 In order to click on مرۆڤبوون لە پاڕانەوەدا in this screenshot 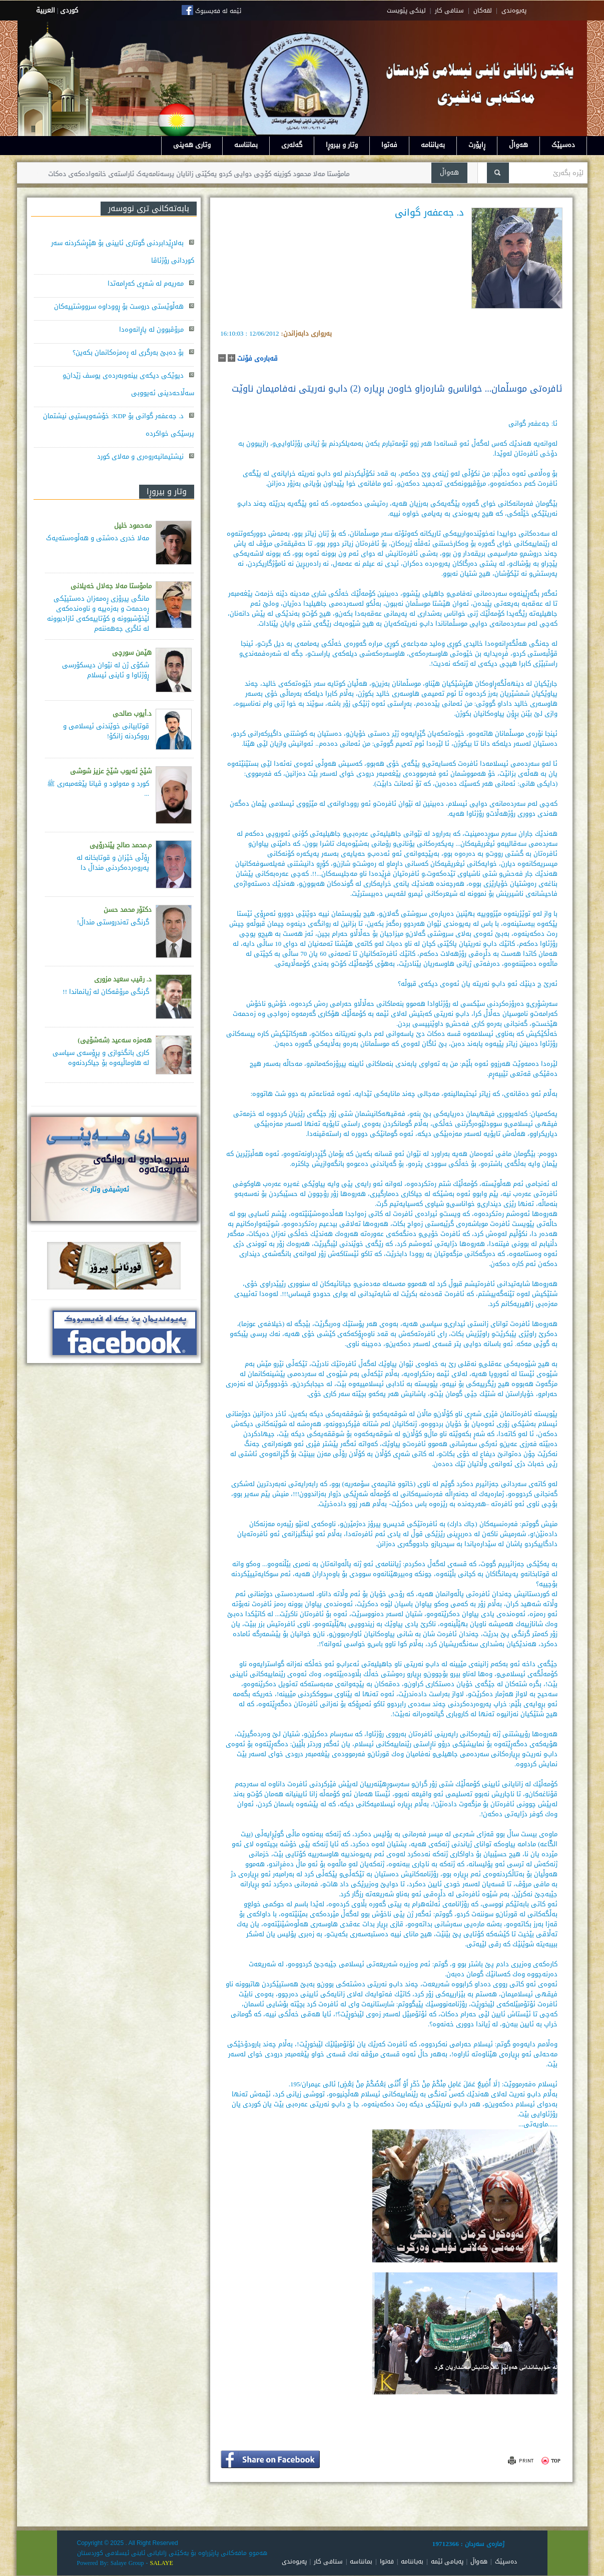, I will do `click(151, 329)`.